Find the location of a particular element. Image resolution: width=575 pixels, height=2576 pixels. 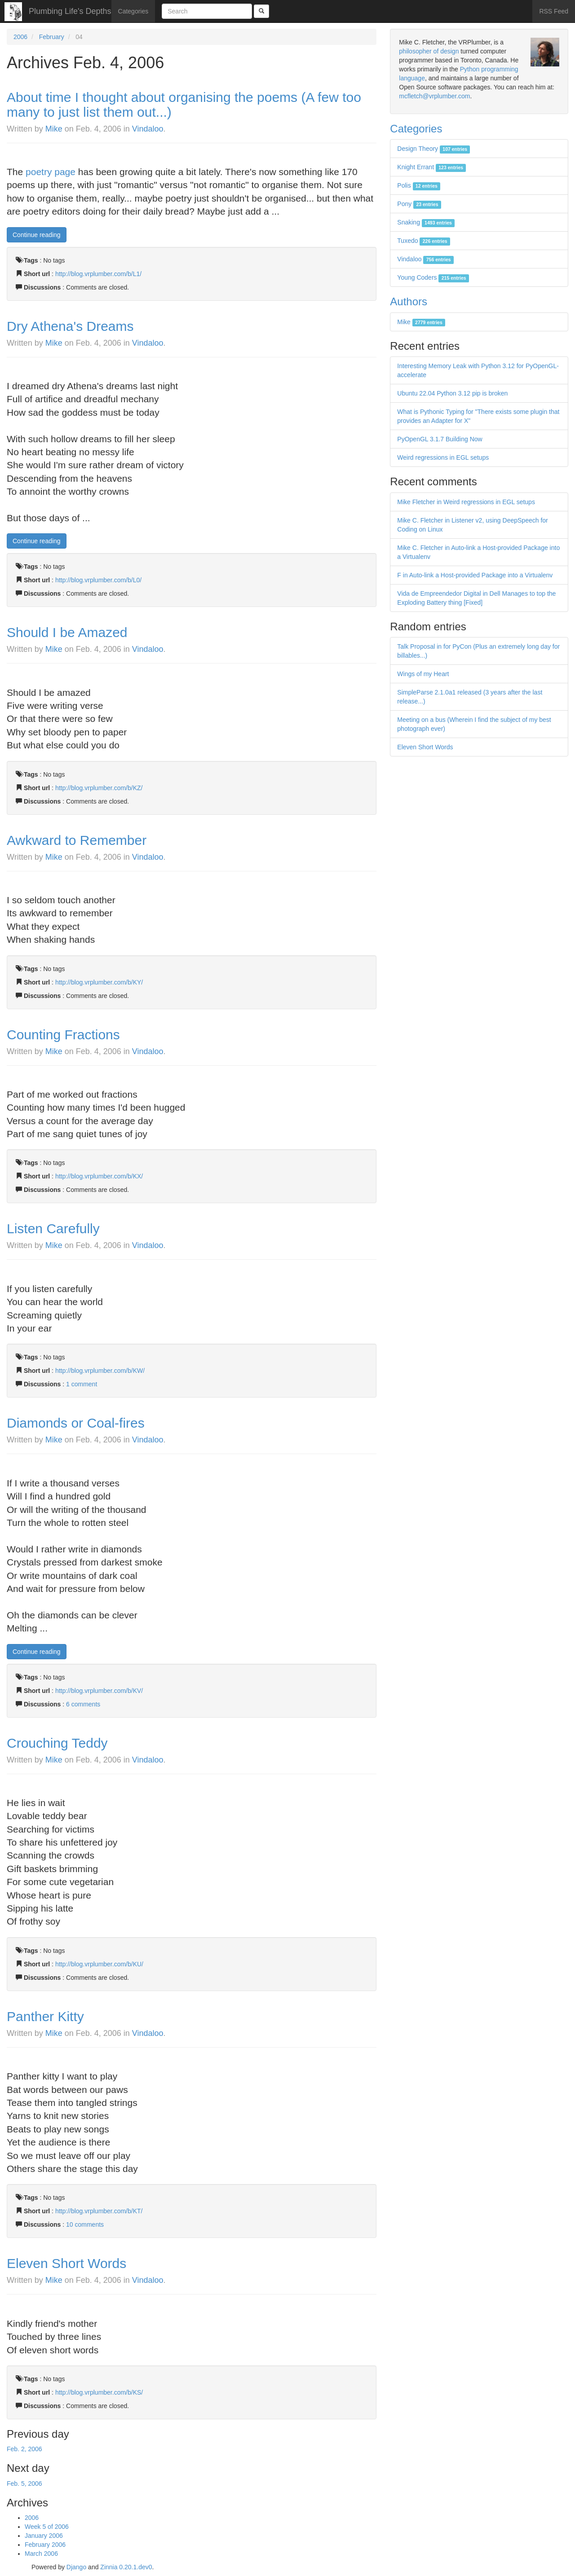

Weird regressions in EGL setups is located at coordinates (443, 457).